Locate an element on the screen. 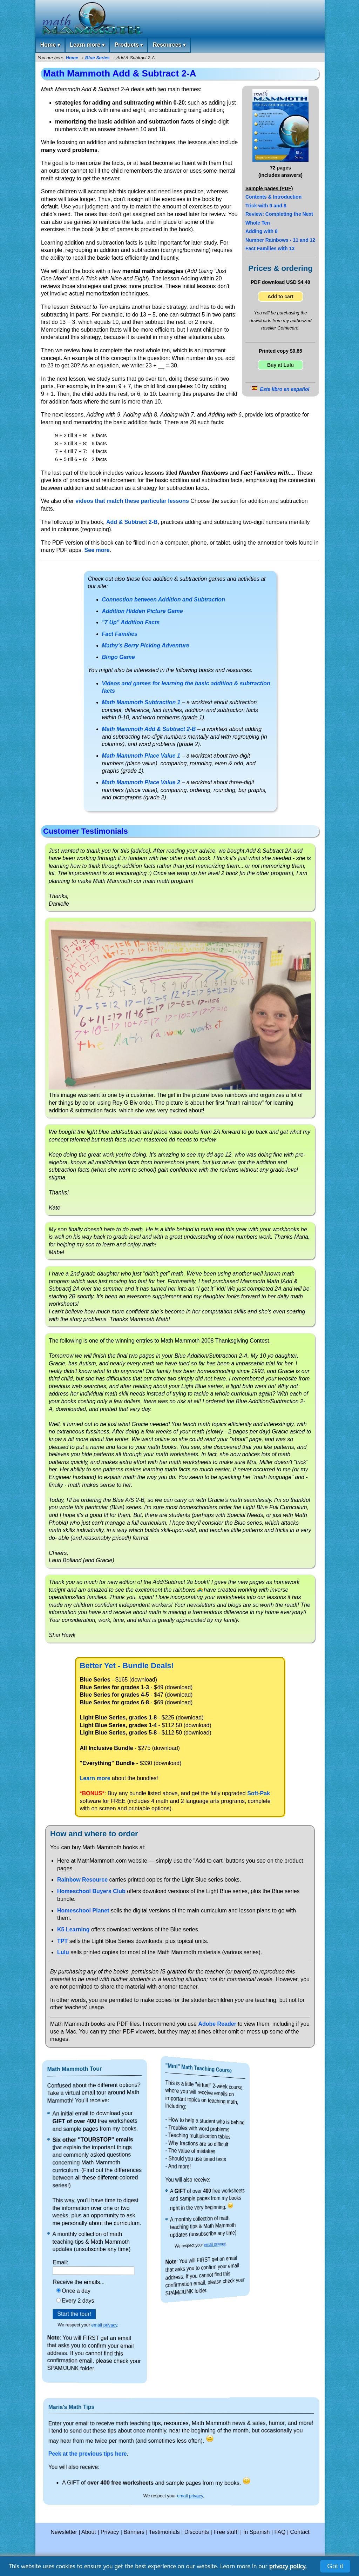 Image resolution: width=359 pixels, height=2576 pixels. In Spanish is located at coordinates (256, 2532).